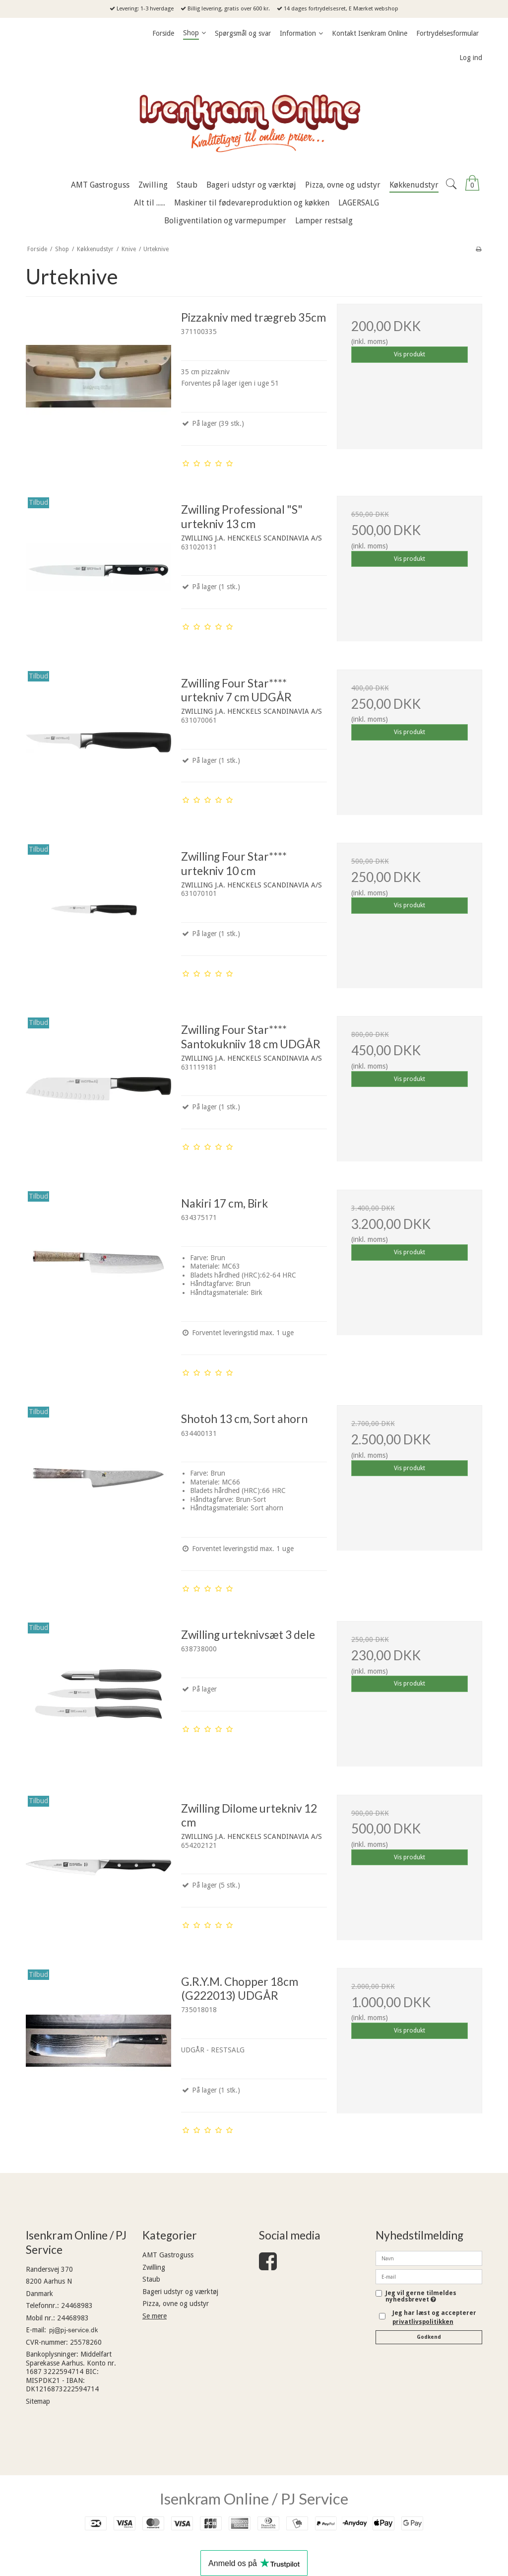 The width and height of the screenshot is (508, 2576). I want to click on Bageri udstyr og værktøj, so click(180, 2292).